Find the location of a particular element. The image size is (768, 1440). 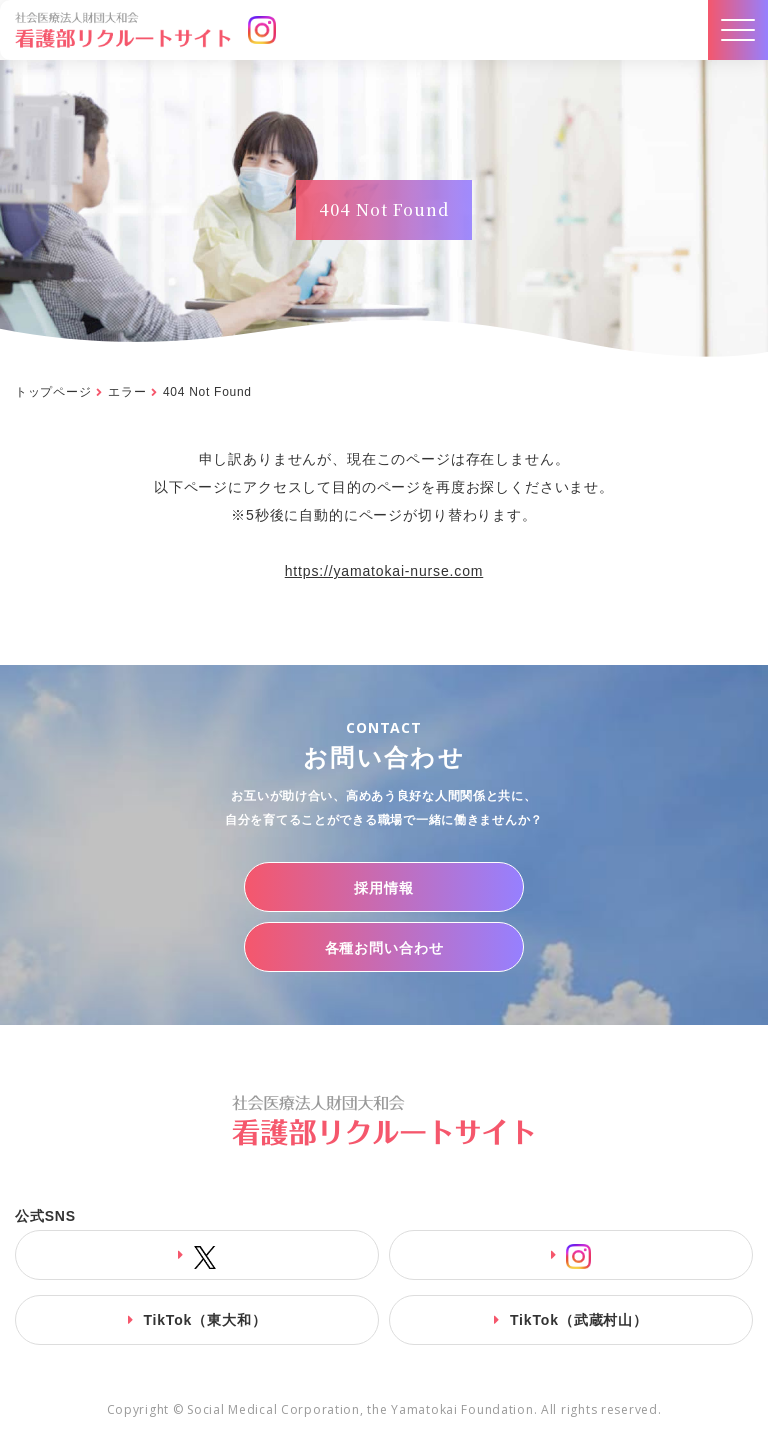

TikTok（東大和） is located at coordinates (204, 1320).